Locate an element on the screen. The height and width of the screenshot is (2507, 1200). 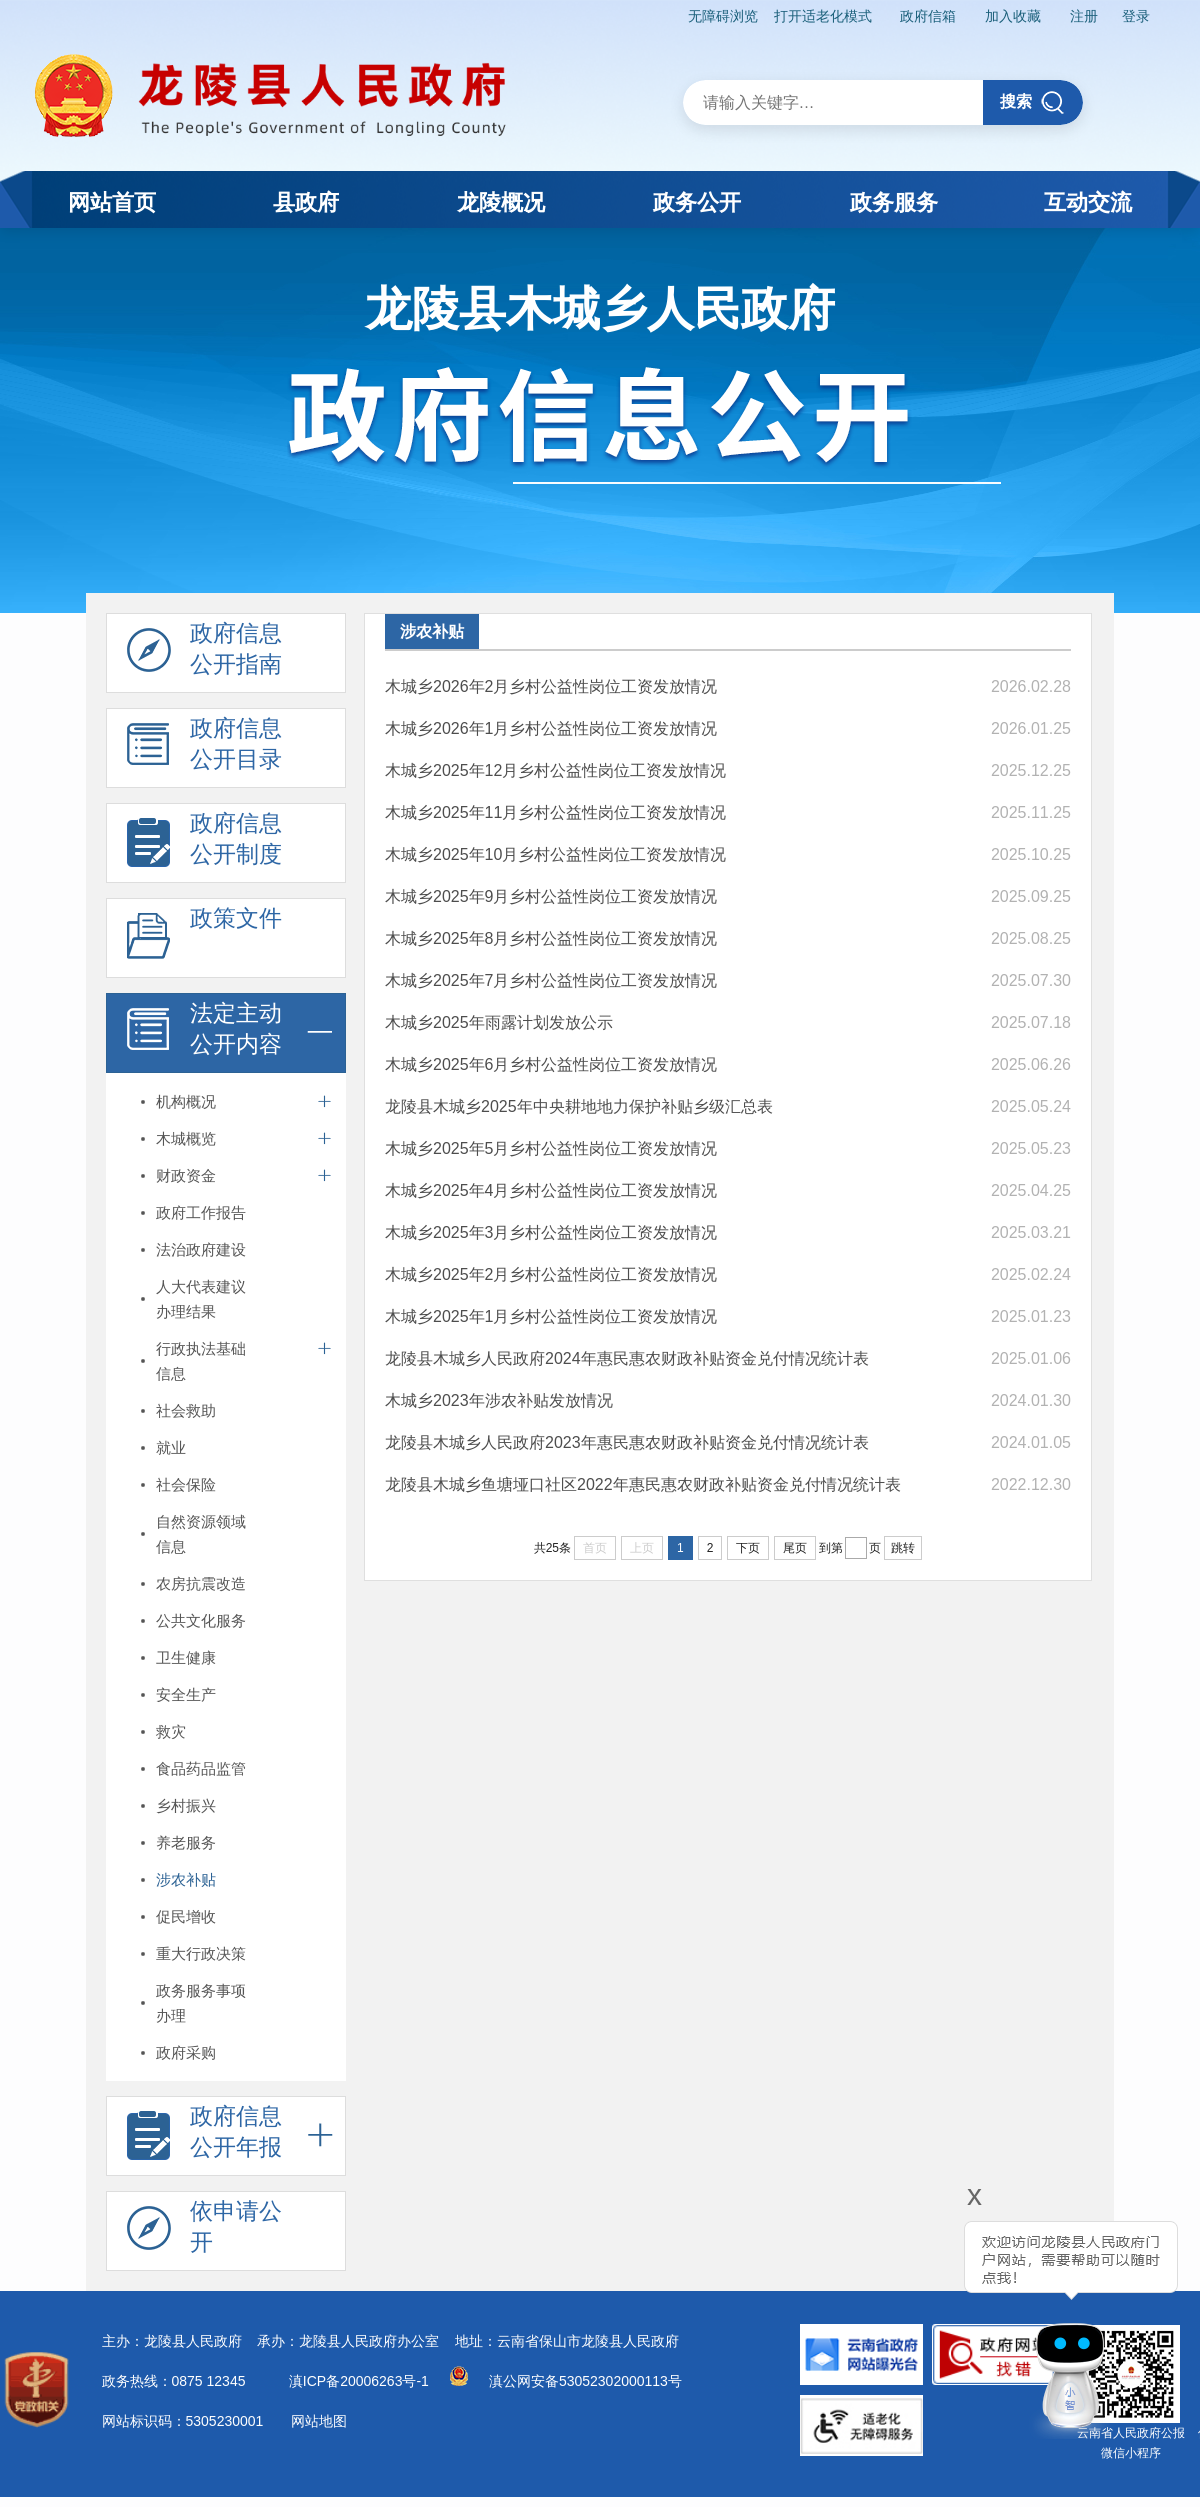
人大代表建议办理结果 is located at coordinates (201, 1299).